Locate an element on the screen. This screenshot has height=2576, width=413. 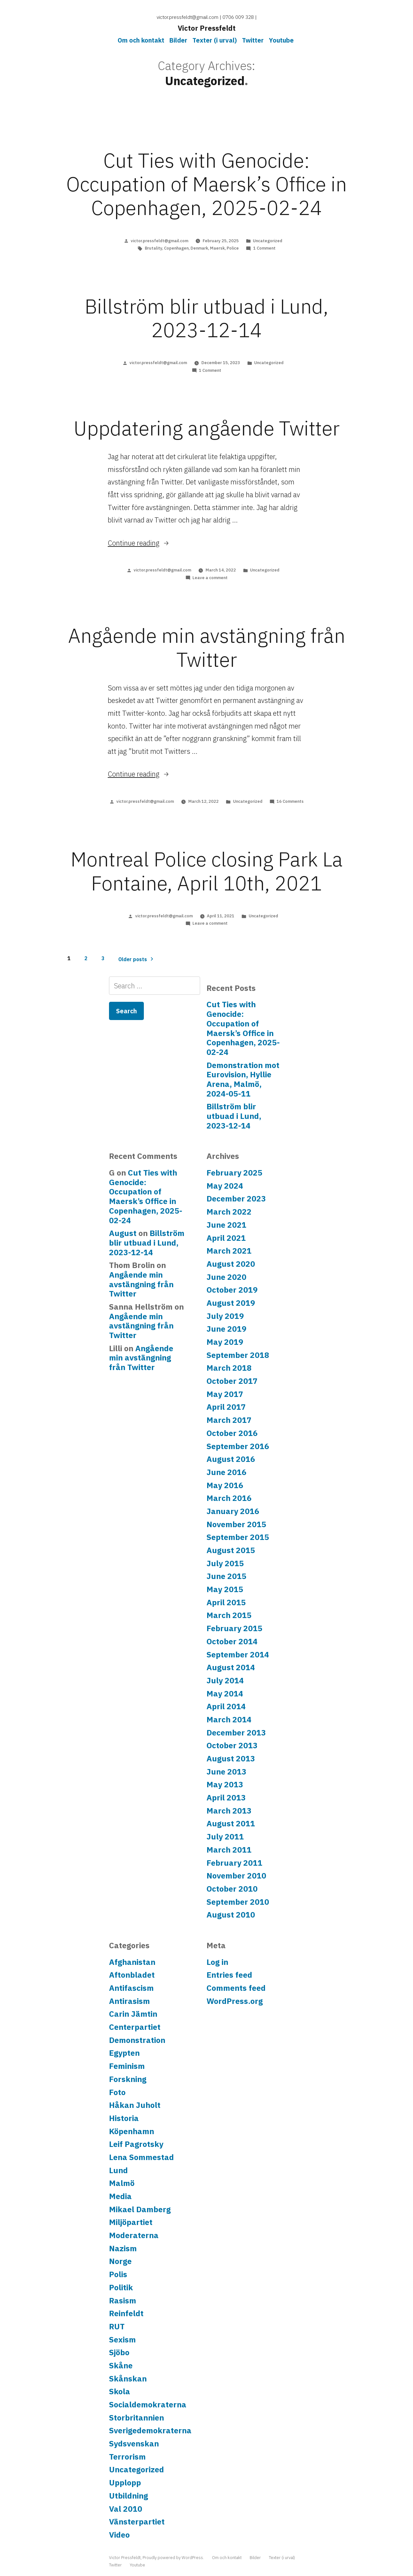
April 2017 is located at coordinates (226, 1407).